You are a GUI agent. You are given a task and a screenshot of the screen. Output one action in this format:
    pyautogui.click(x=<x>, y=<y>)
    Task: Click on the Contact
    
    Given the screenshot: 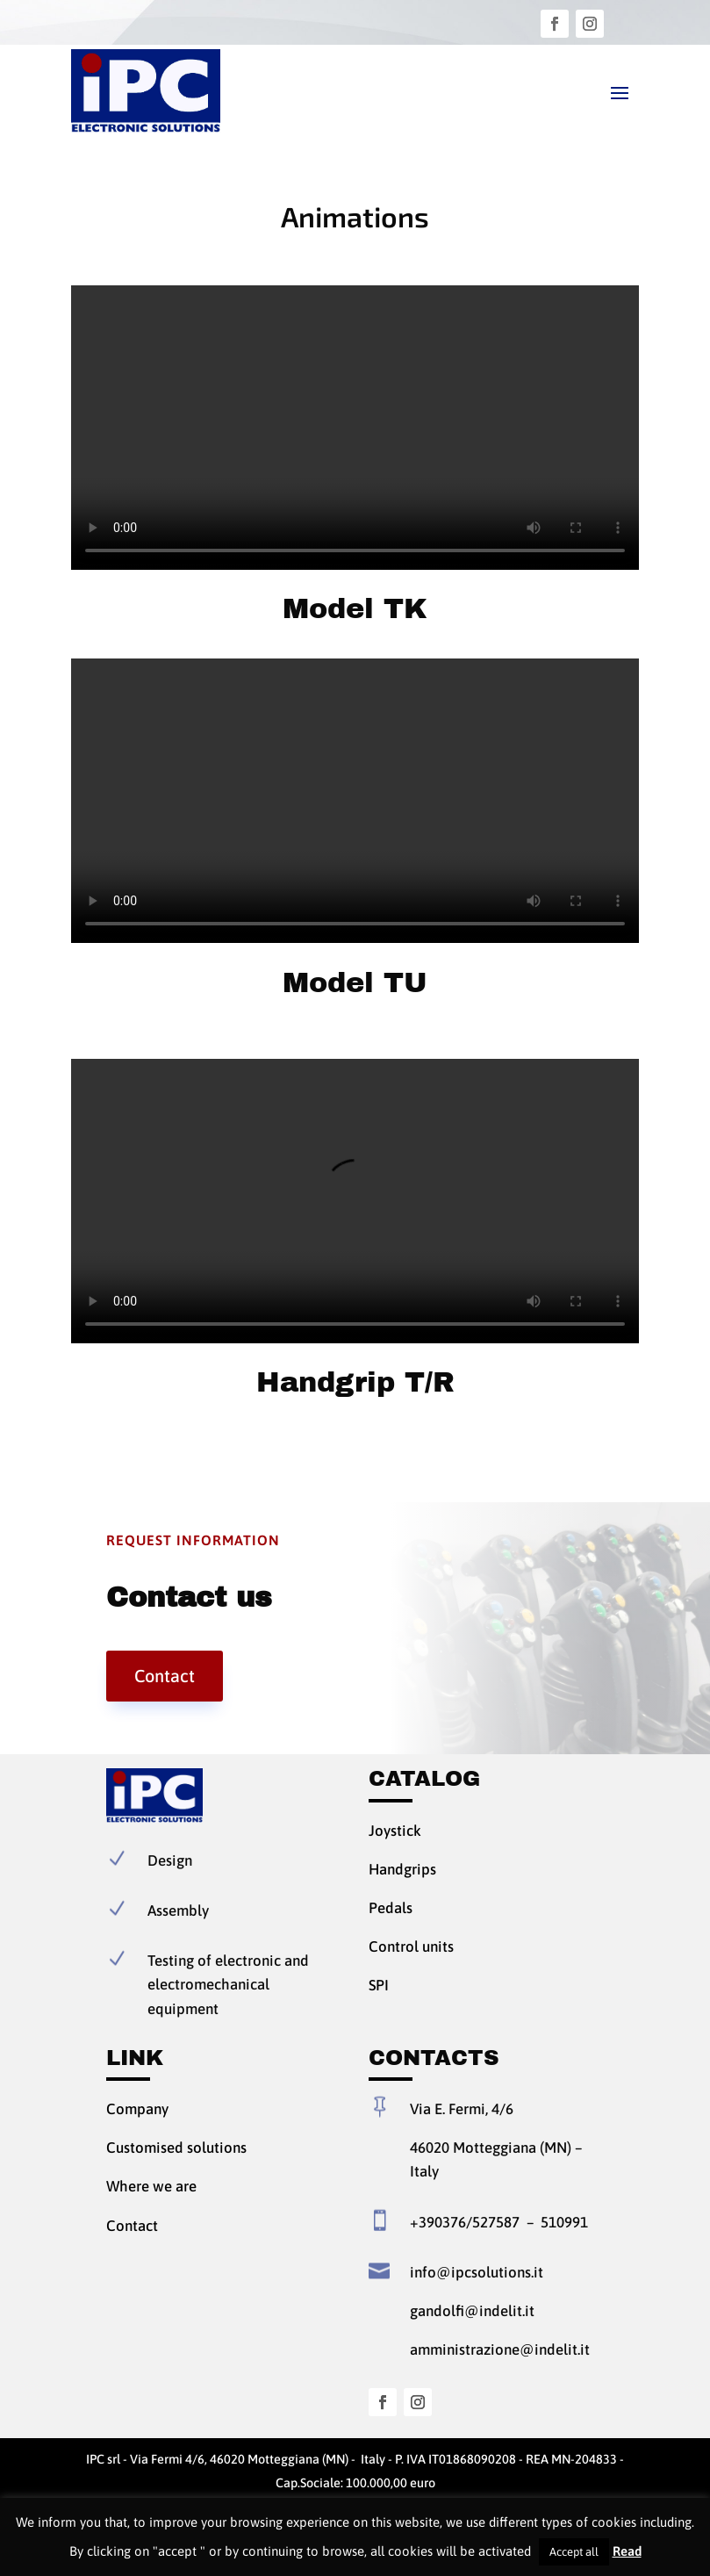 What is the action you would take?
    pyautogui.click(x=164, y=1676)
    